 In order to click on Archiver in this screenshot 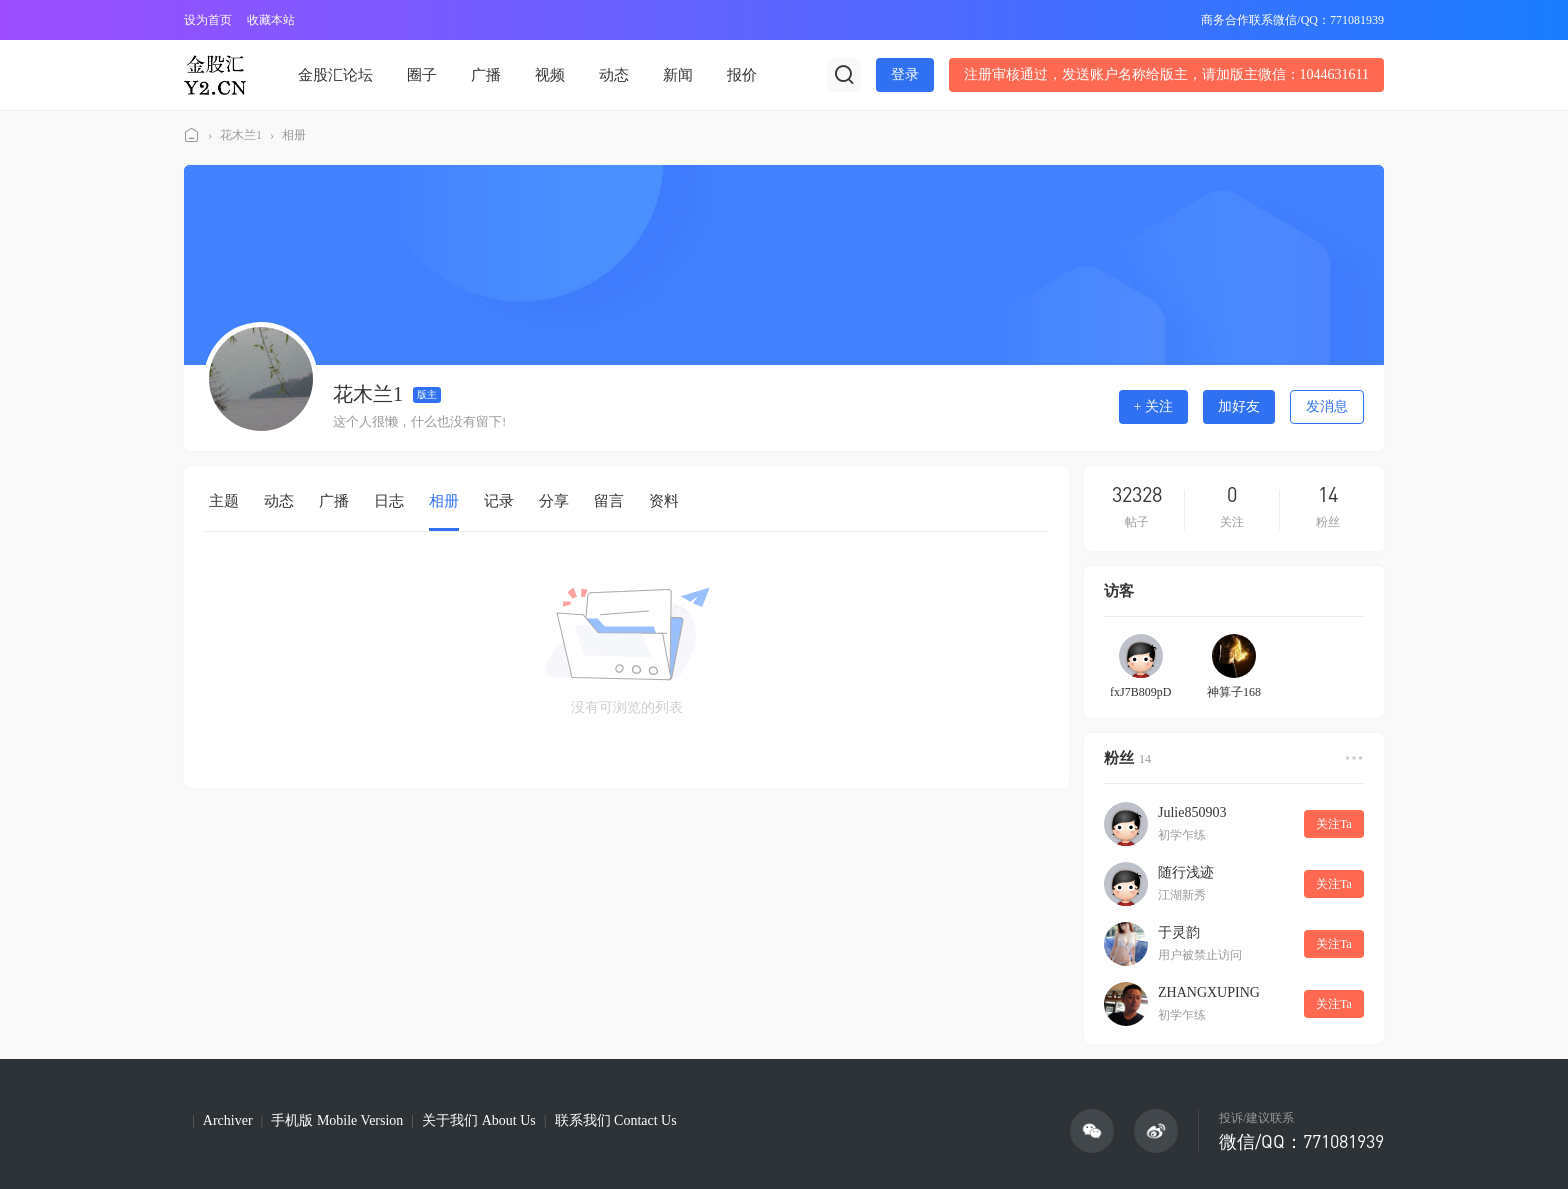, I will do `click(228, 1120)`.